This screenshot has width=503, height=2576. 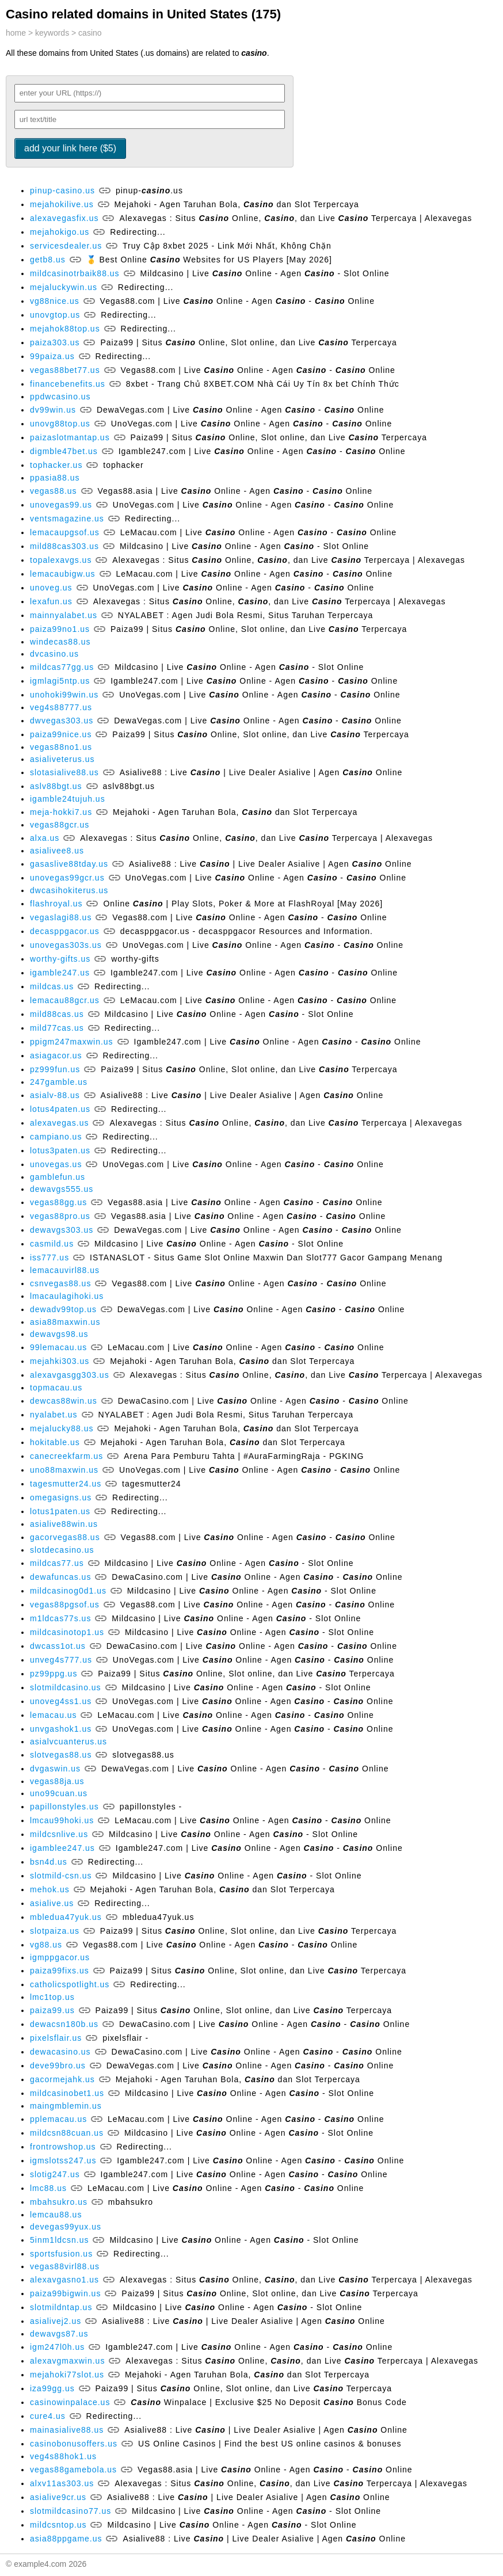 What do you see at coordinates (46, 1944) in the screenshot?
I see `vg88.us` at bounding box center [46, 1944].